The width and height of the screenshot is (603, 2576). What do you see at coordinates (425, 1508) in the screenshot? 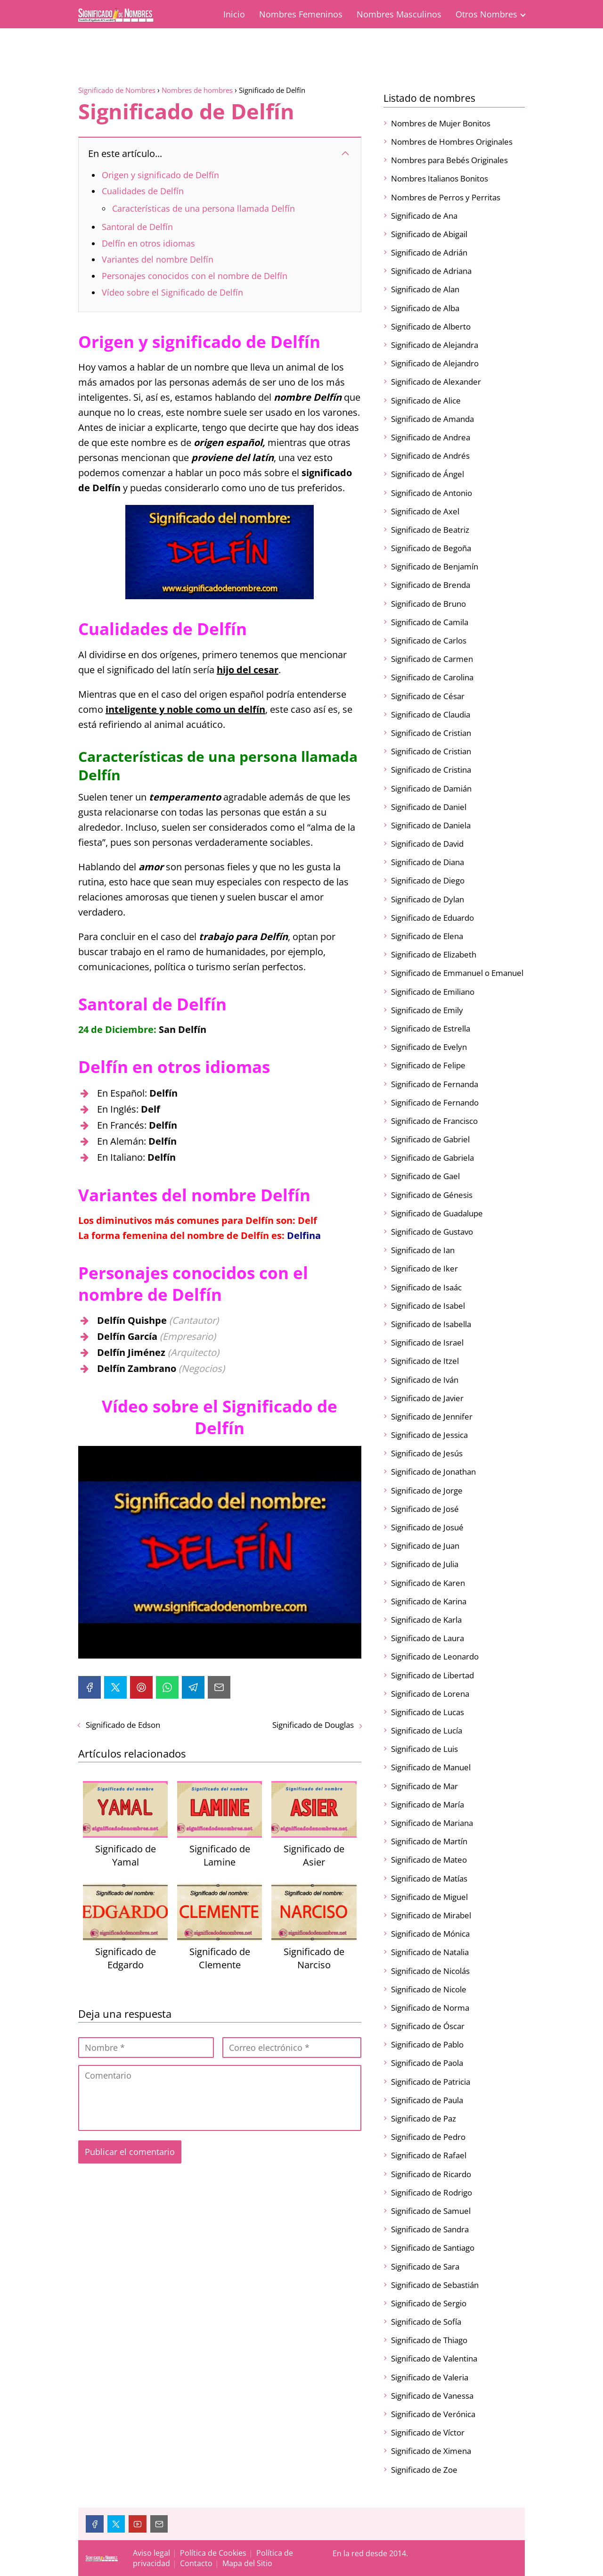
I see `Significado de José` at bounding box center [425, 1508].